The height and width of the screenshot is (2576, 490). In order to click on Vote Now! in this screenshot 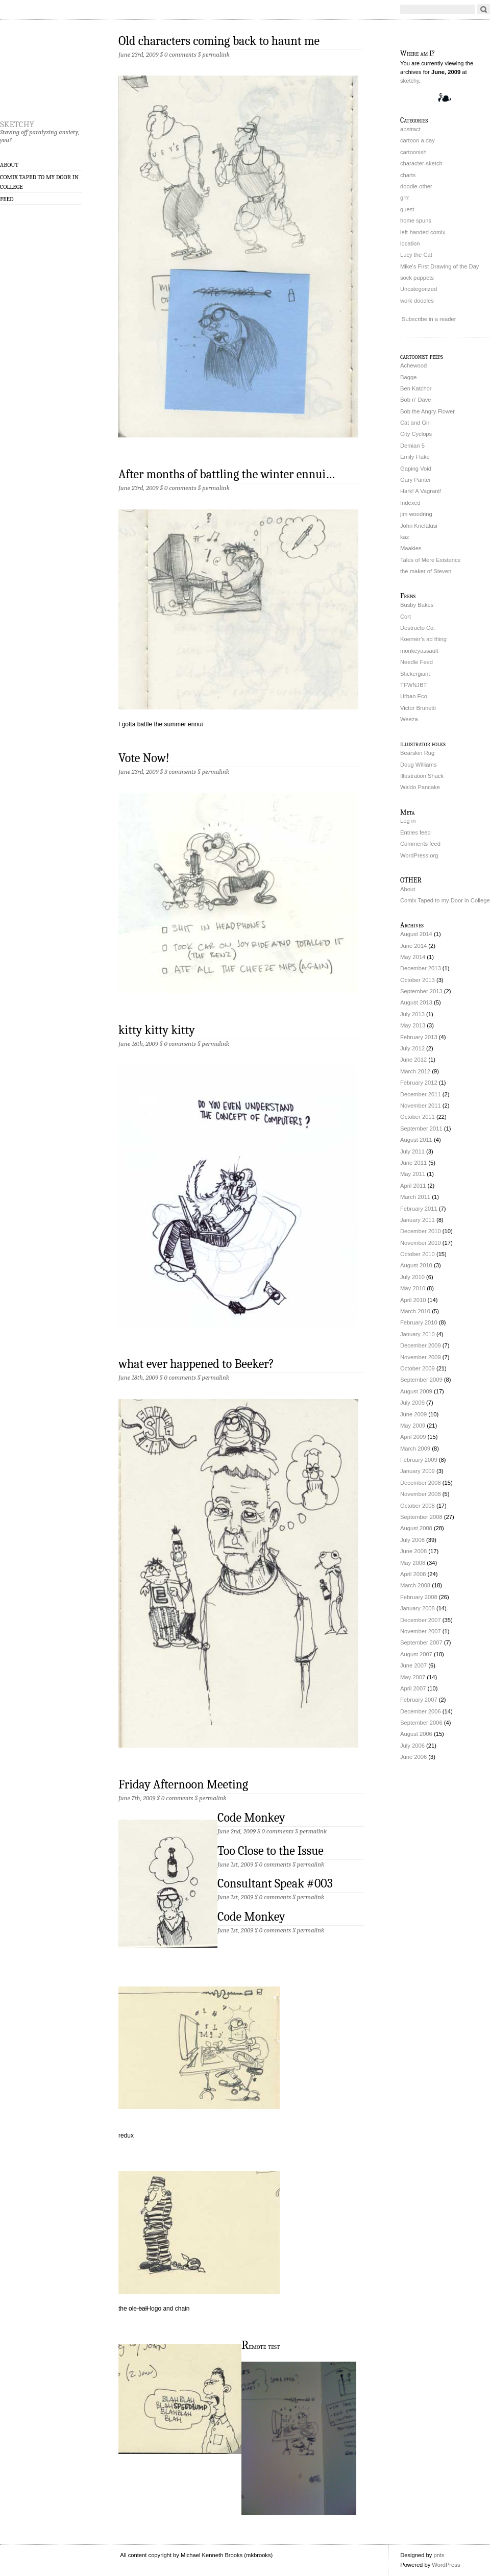, I will do `click(143, 758)`.